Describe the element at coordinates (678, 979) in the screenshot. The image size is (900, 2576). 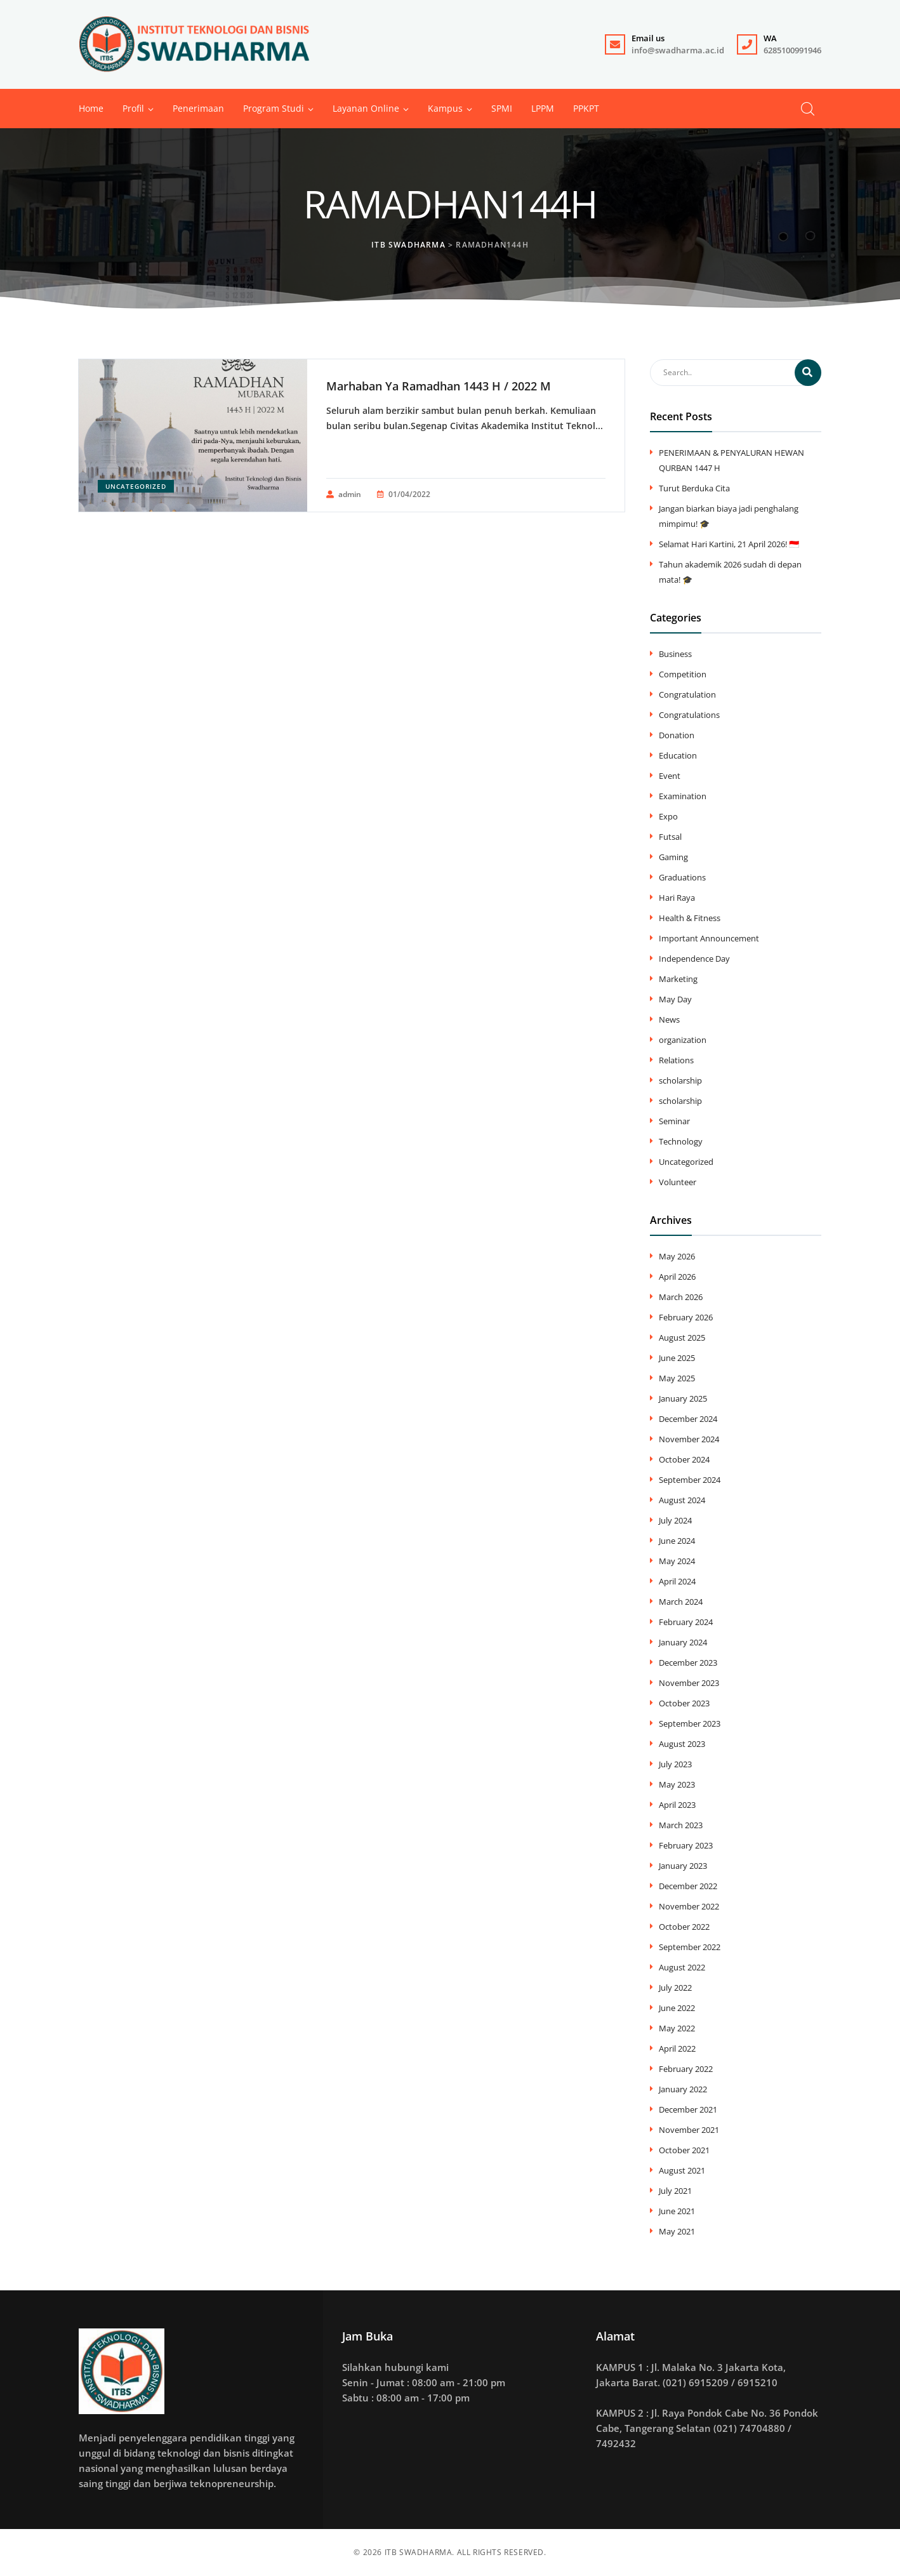
I see `Marketing` at that location.